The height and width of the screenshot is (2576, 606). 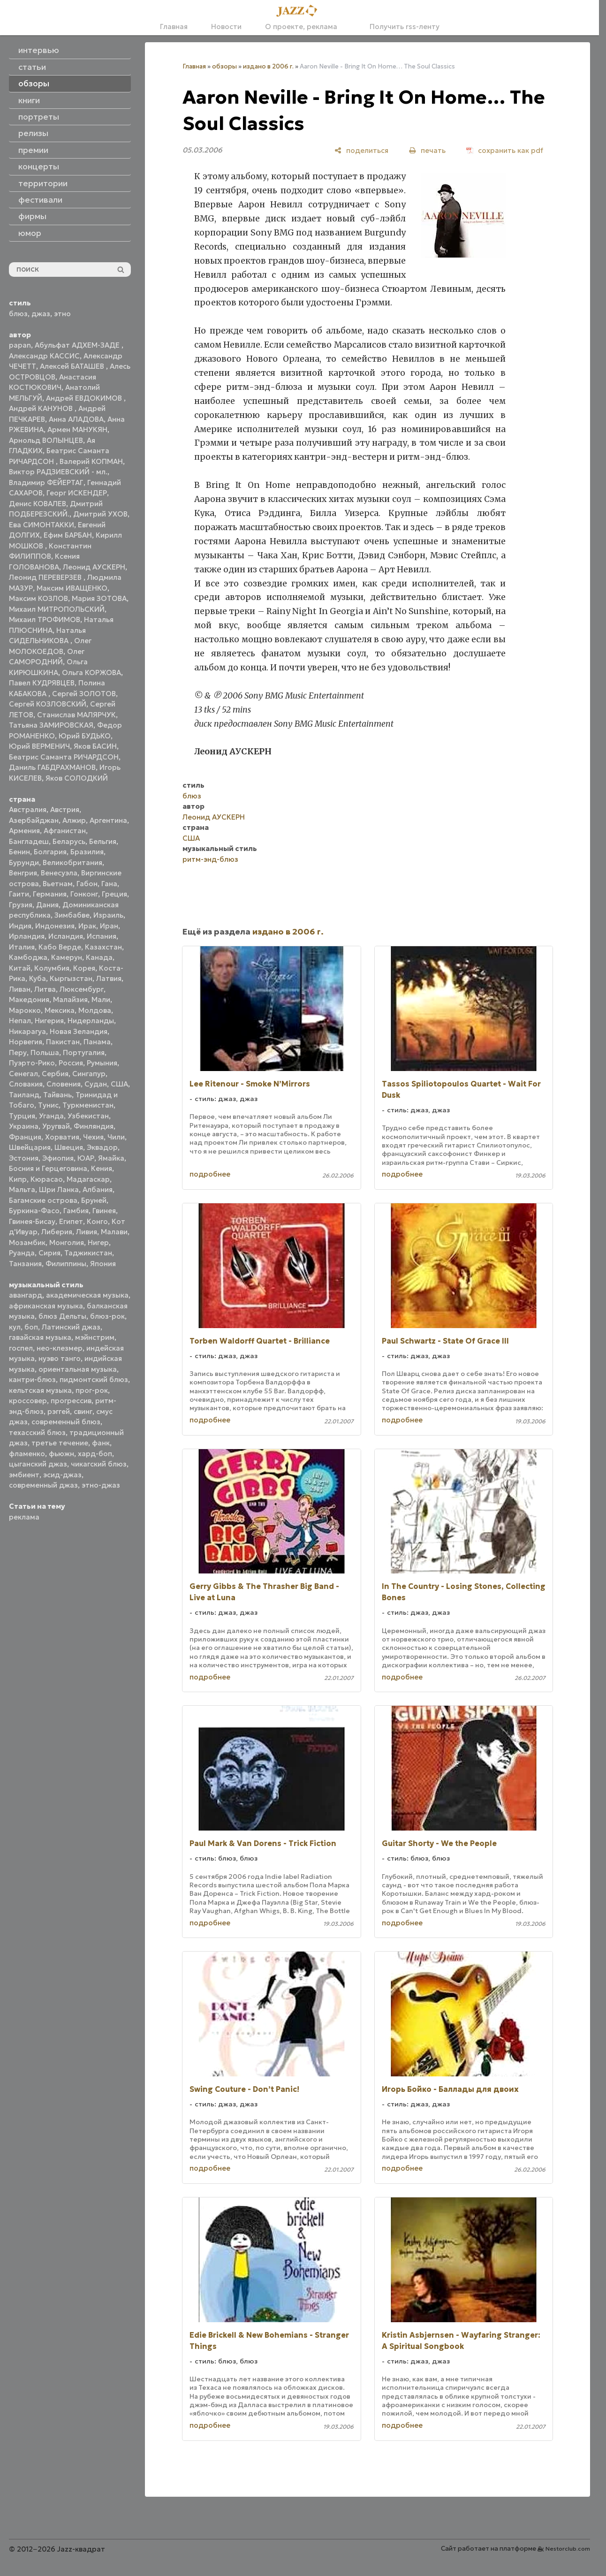 What do you see at coordinates (34, 1210) in the screenshot?
I see `Буркина-Фасо` at bounding box center [34, 1210].